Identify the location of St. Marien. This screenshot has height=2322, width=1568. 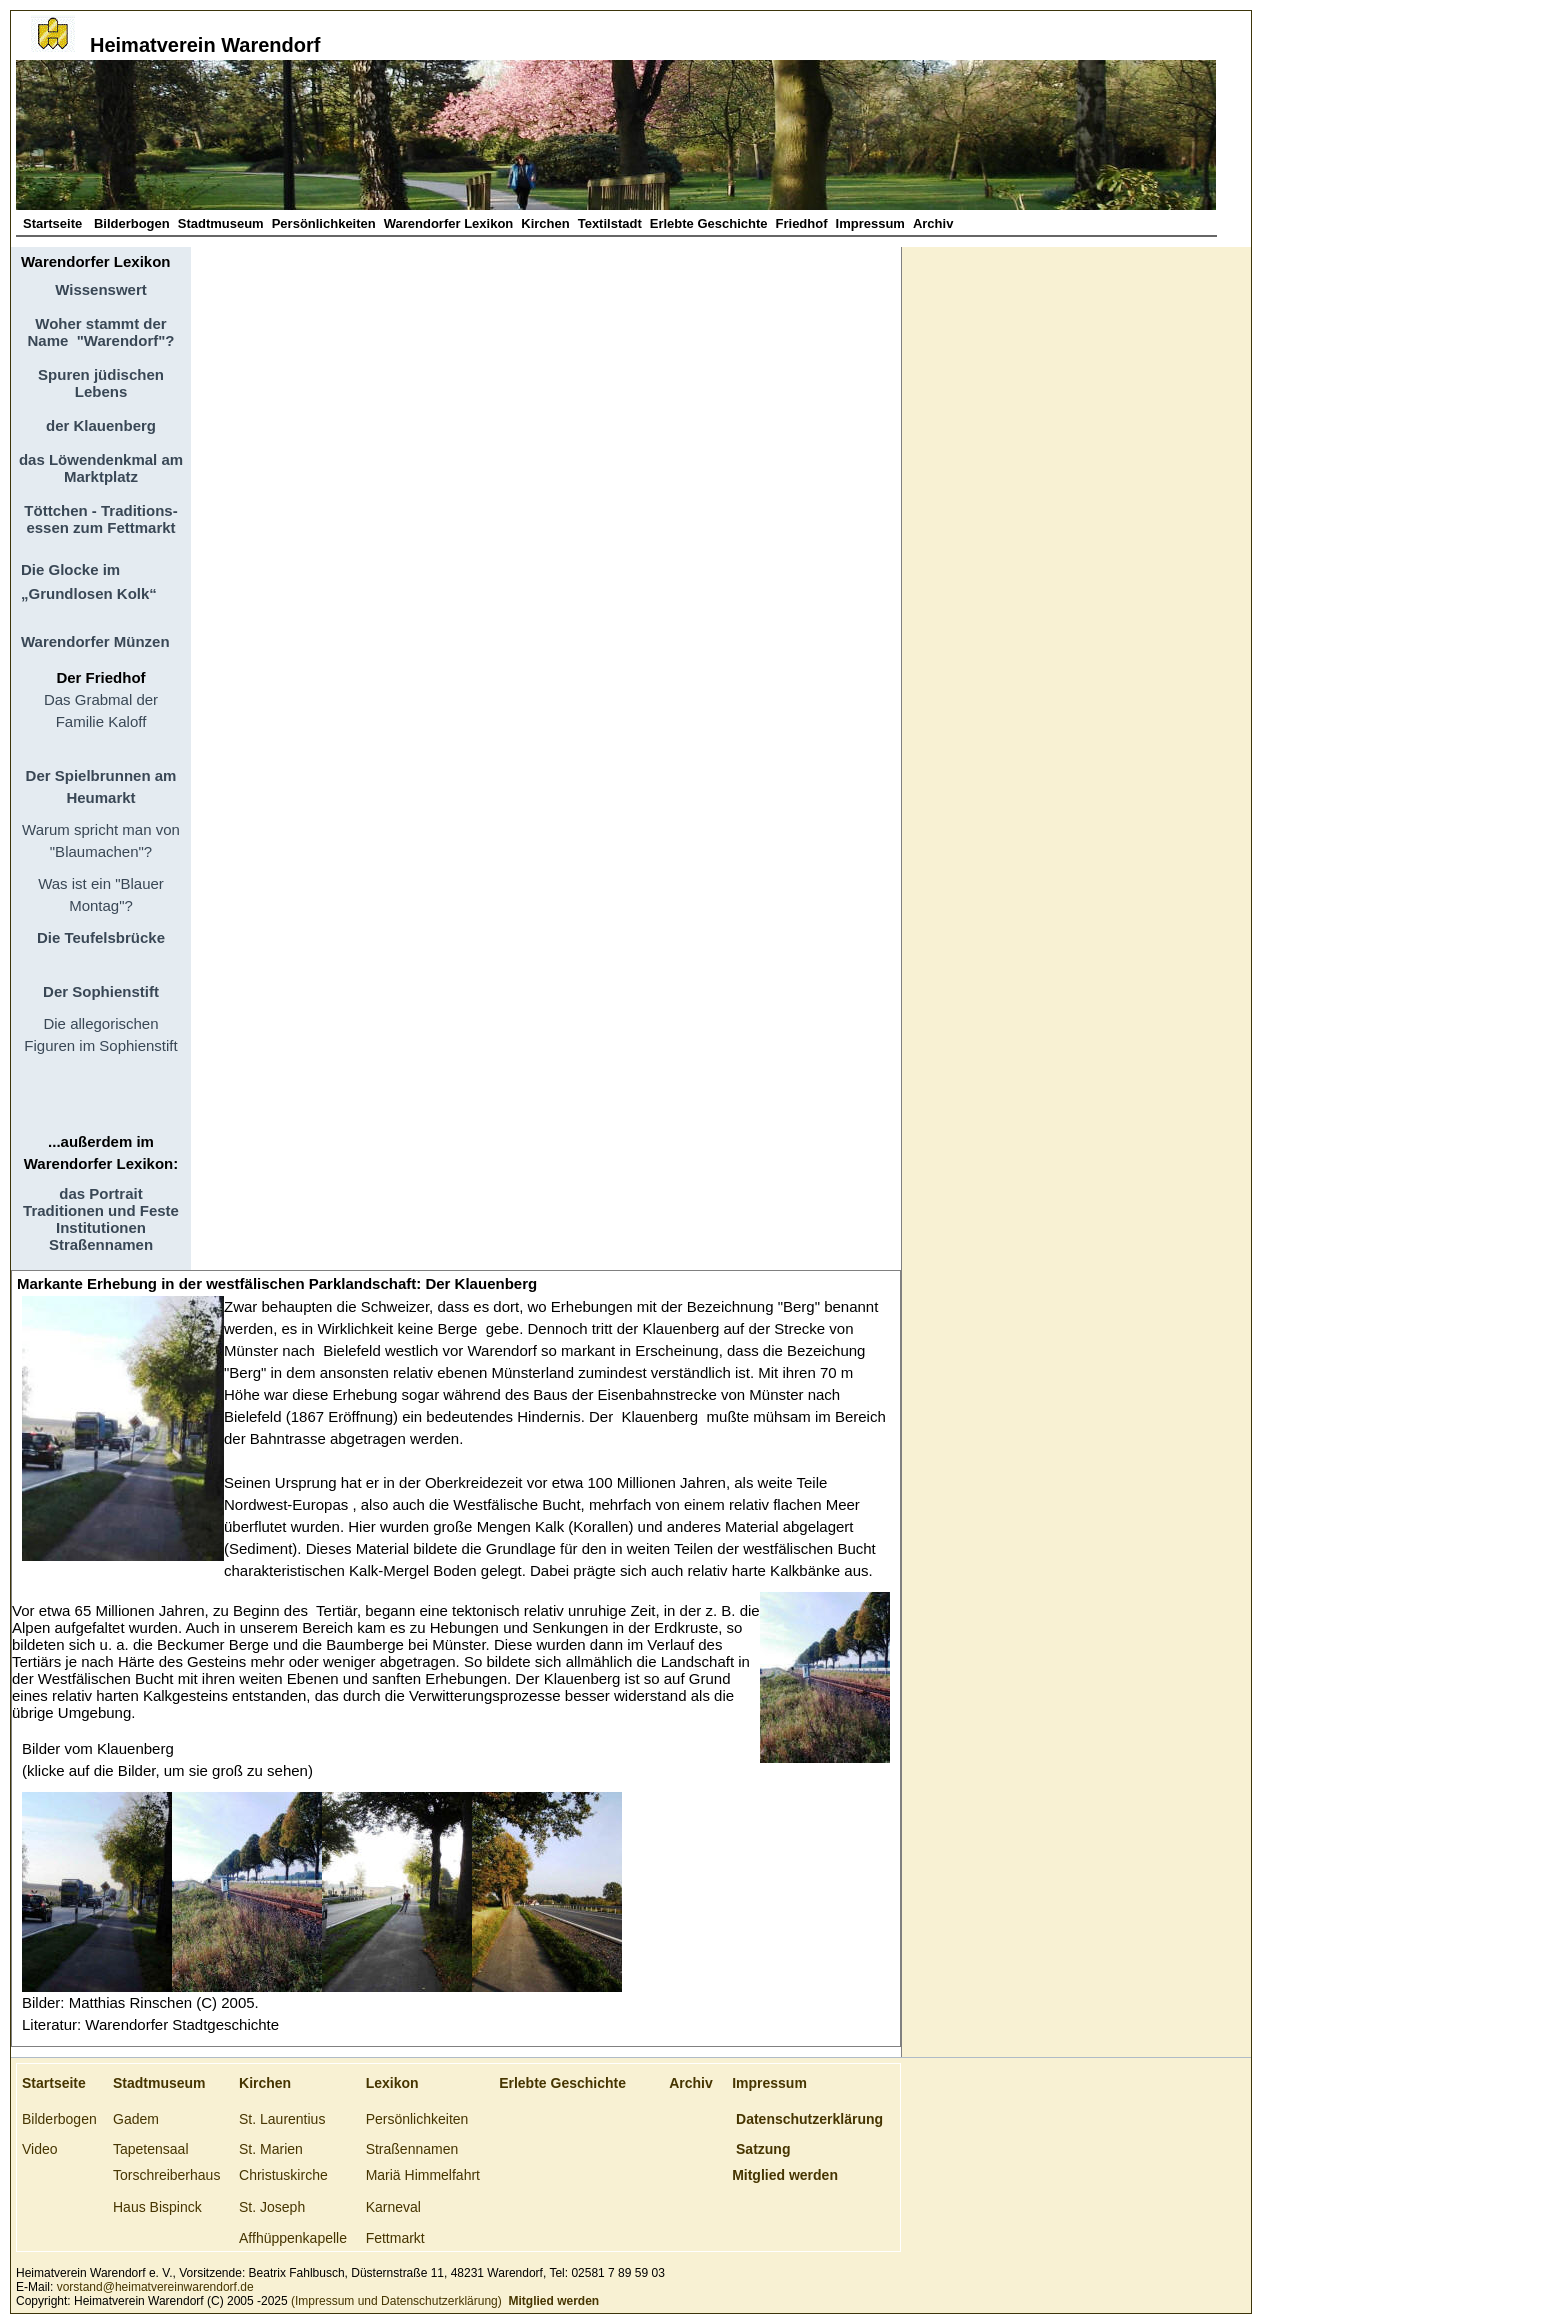
(271, 2149).